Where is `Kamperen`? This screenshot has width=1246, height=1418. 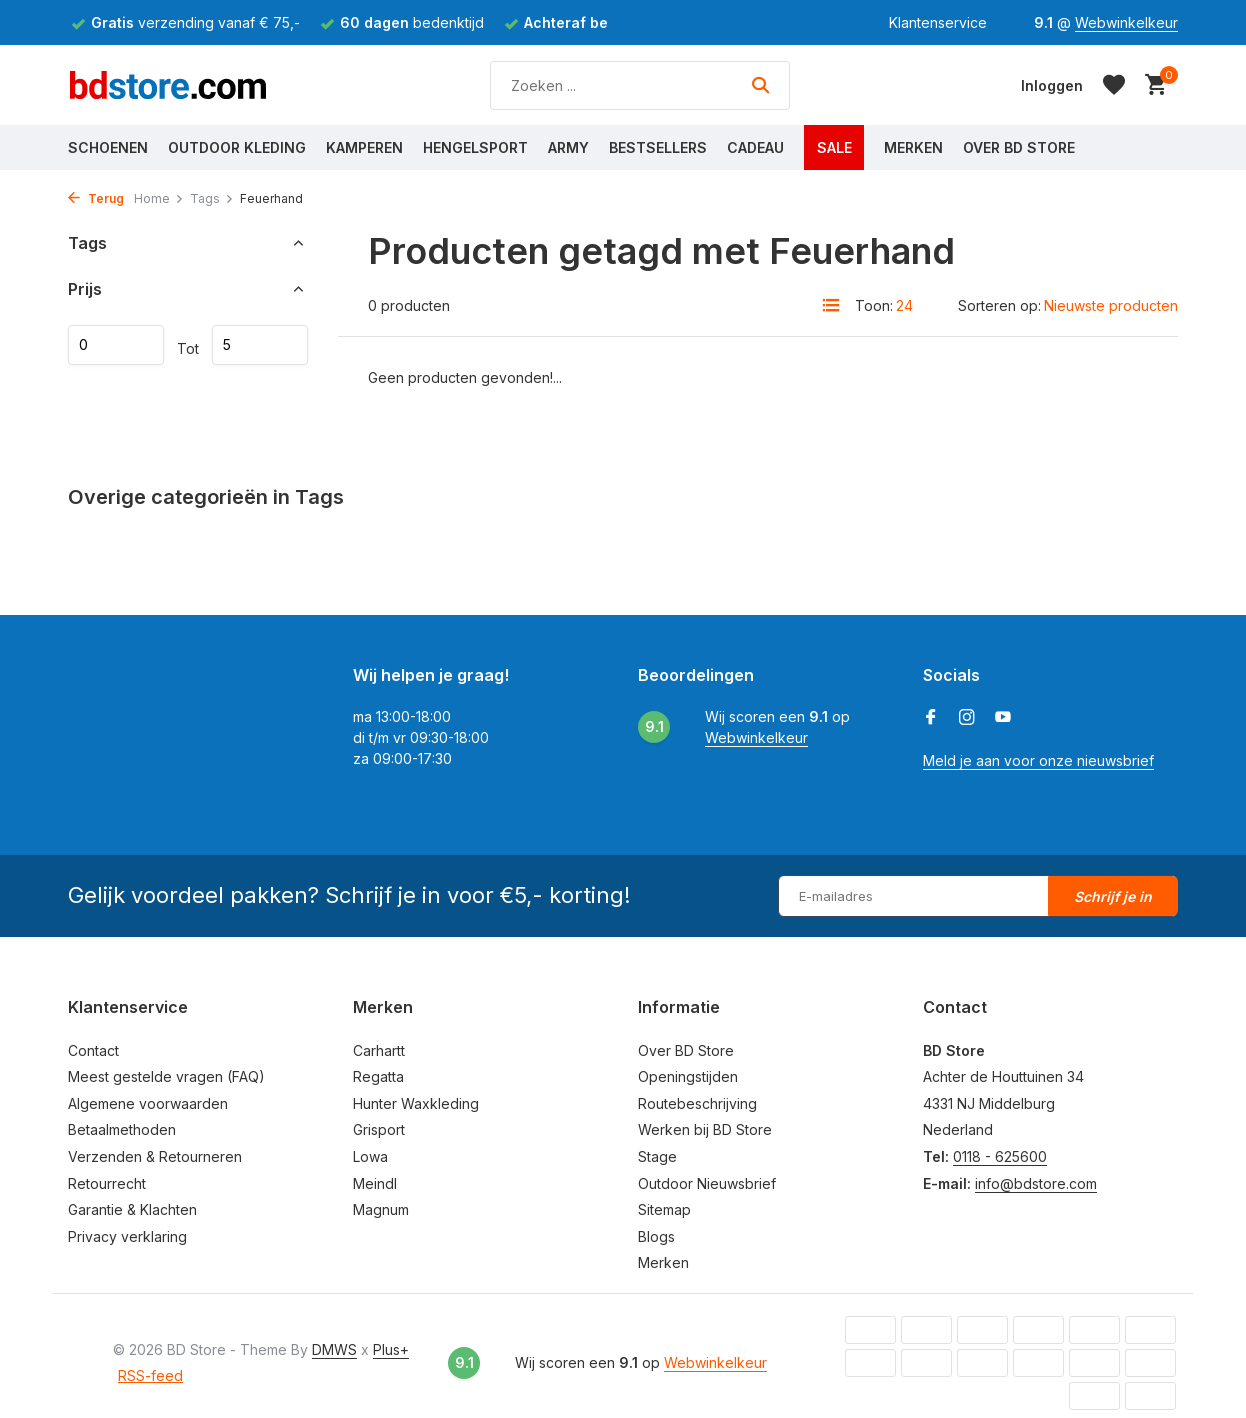
Kamperen is located at coordinates (364, 147).